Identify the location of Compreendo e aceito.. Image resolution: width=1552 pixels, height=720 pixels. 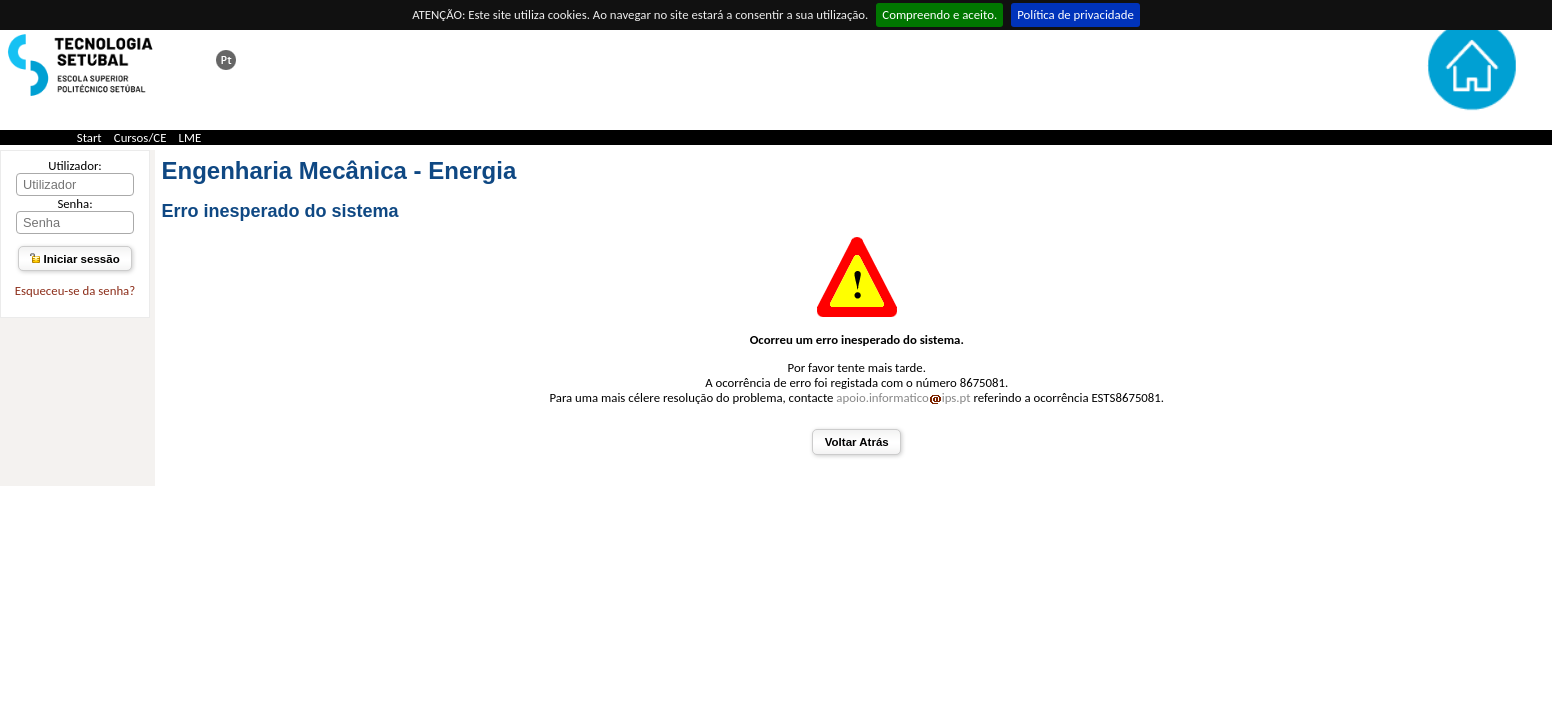
(939, 14).